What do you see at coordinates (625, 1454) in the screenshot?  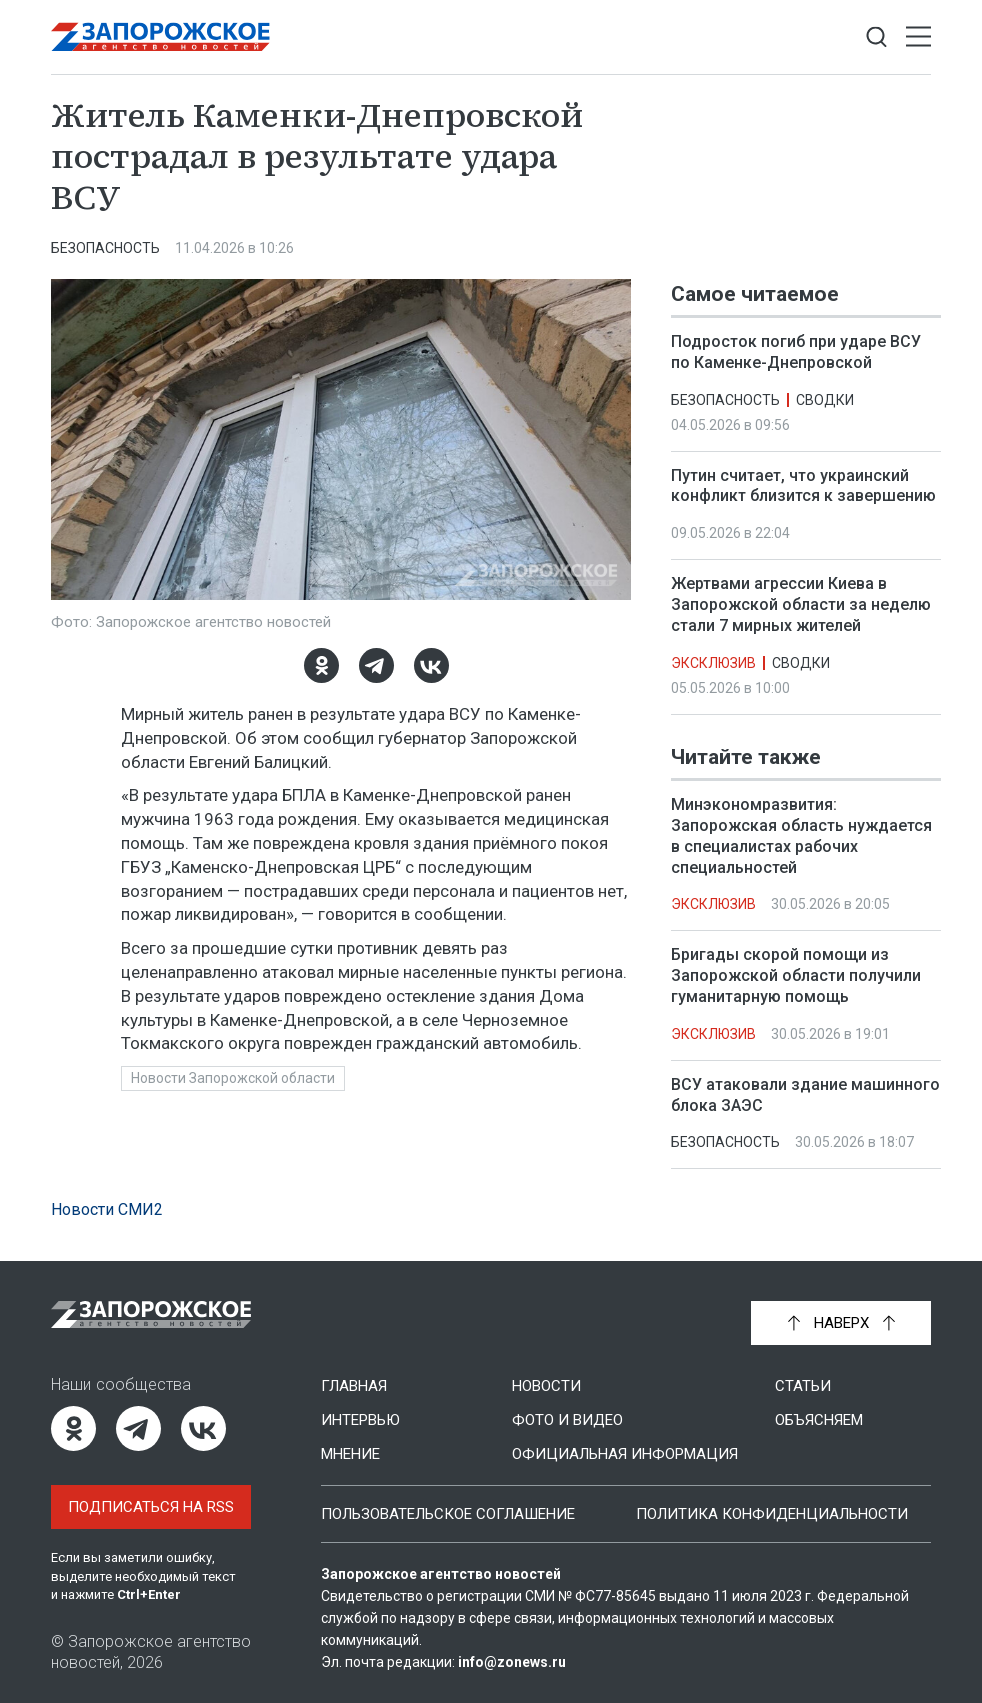 I see `Официальная информация` at bounding box center [625, 1454].